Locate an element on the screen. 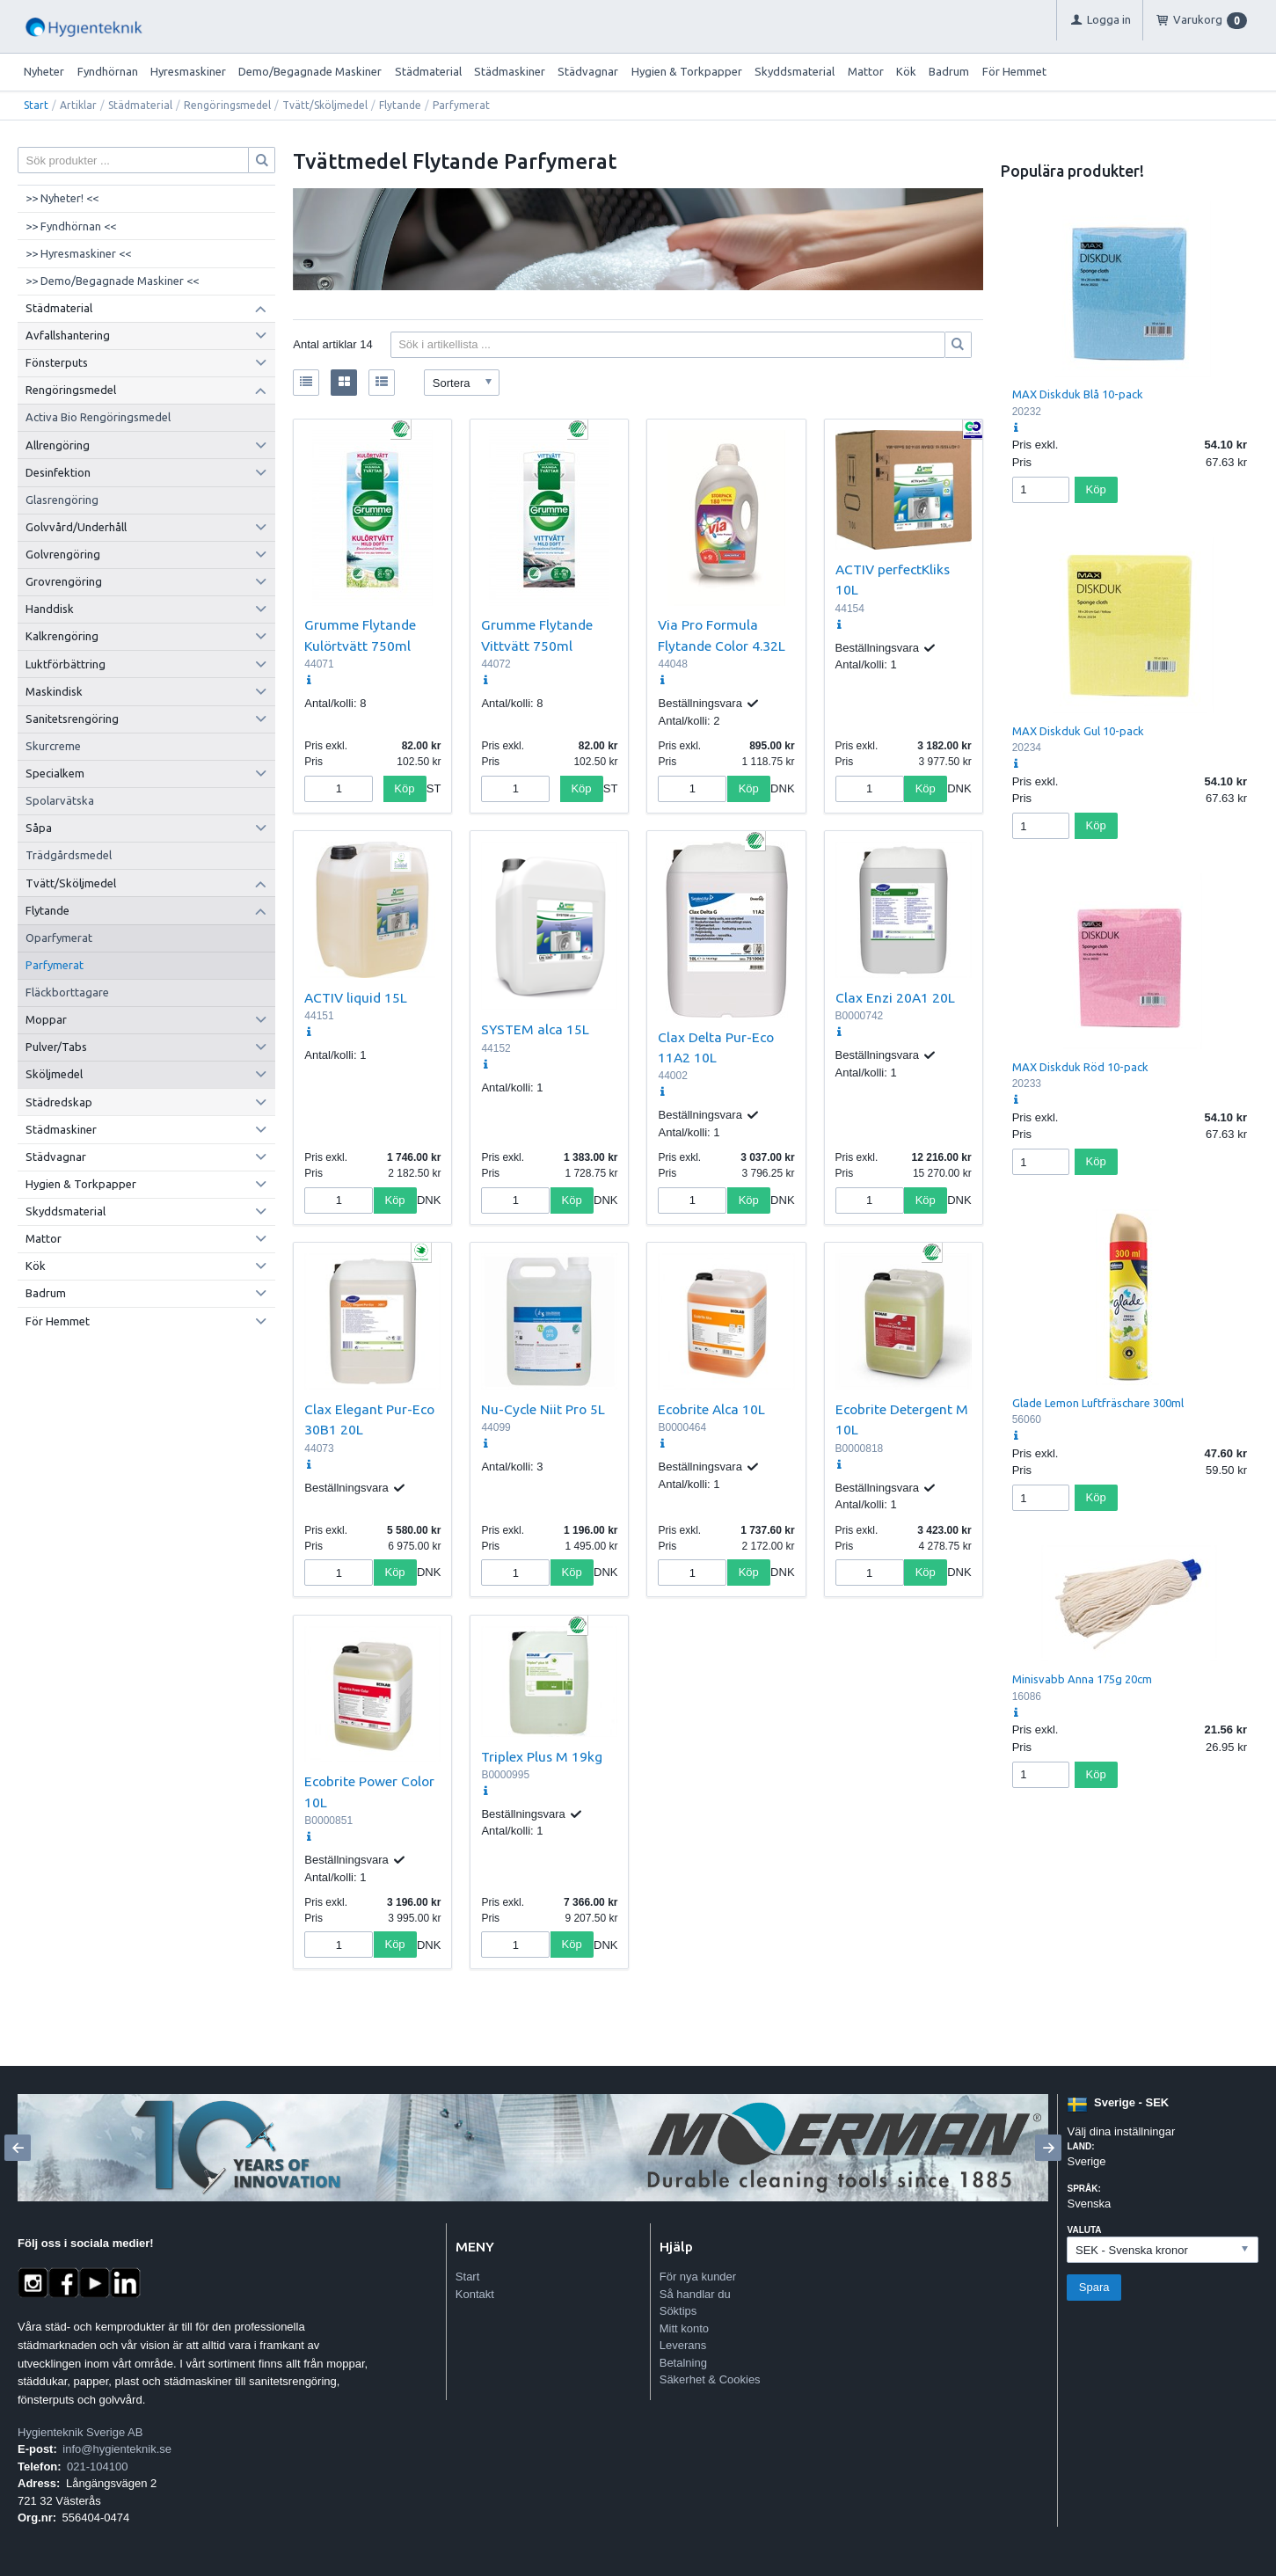  [Previous] is located at coordinates (17, 2148).